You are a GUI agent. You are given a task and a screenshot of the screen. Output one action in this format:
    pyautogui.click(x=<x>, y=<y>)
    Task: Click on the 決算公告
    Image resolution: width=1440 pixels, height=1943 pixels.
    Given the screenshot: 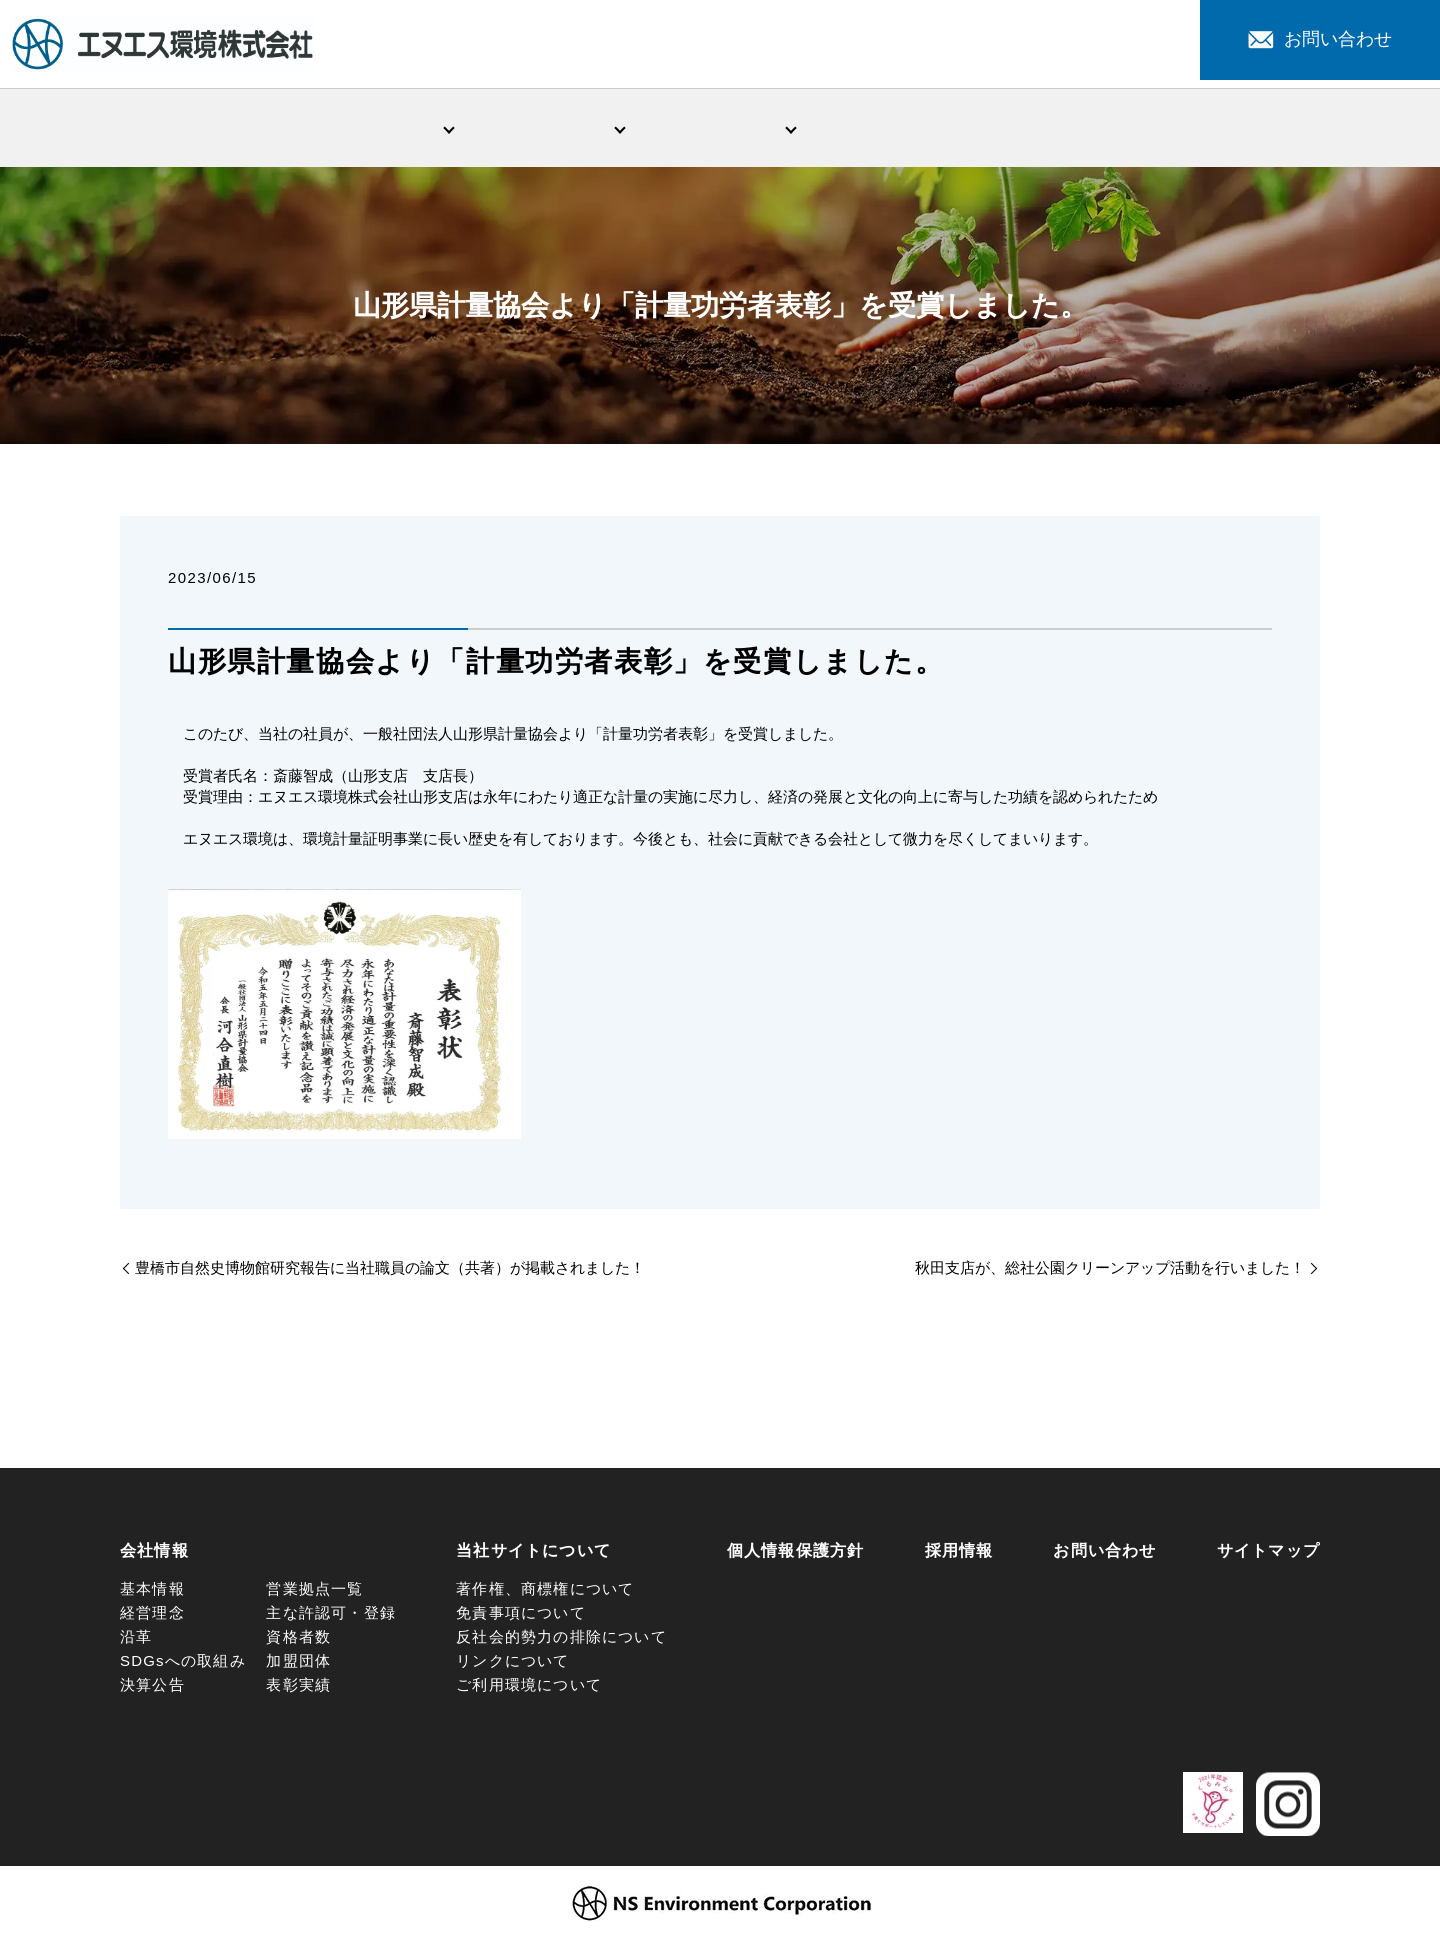 What is the action you would take?
    pyautogui.click(x=152, y=1688)
    